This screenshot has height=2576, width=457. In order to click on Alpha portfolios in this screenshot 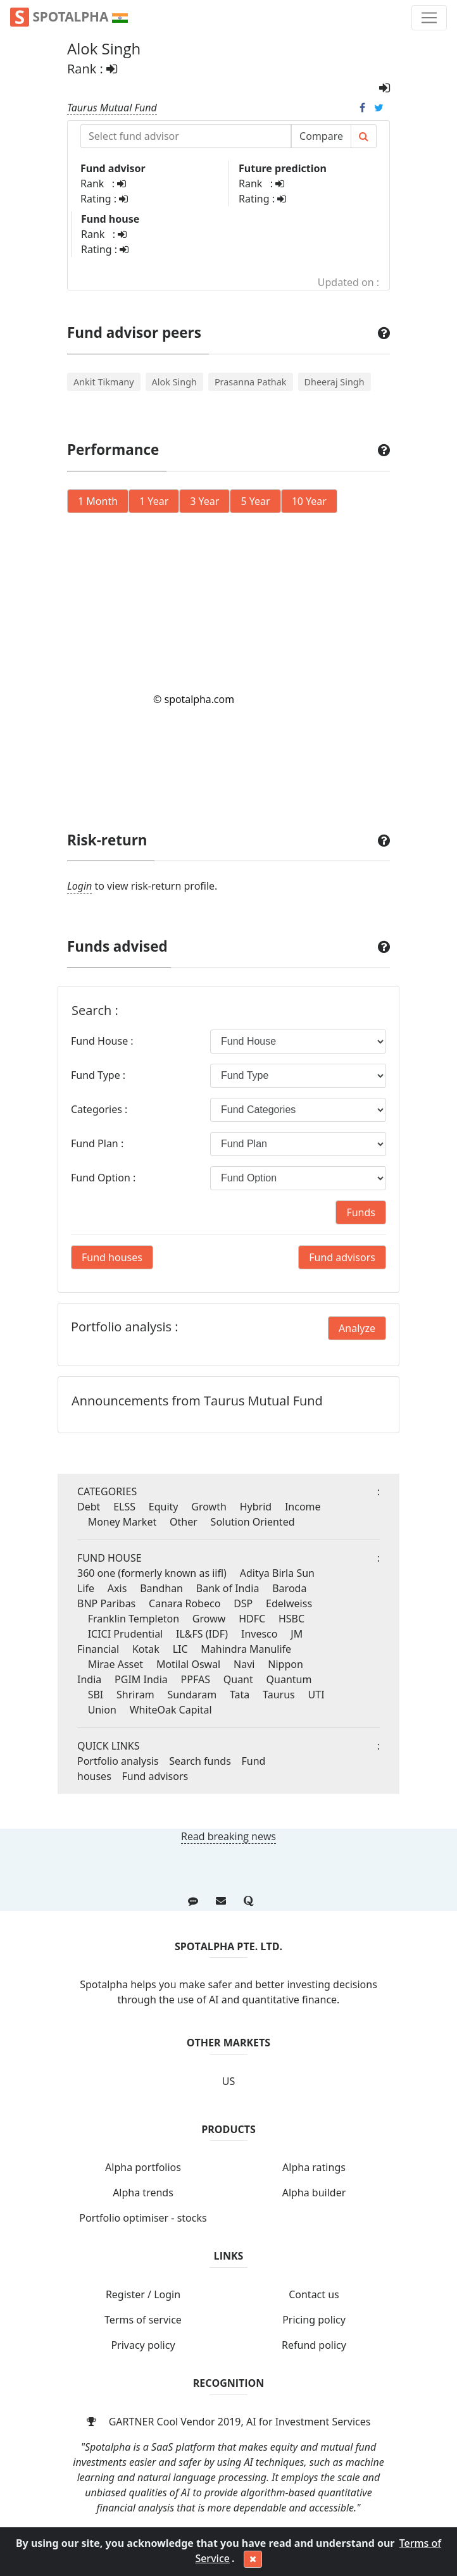, I will do `click(143, 2167)`.